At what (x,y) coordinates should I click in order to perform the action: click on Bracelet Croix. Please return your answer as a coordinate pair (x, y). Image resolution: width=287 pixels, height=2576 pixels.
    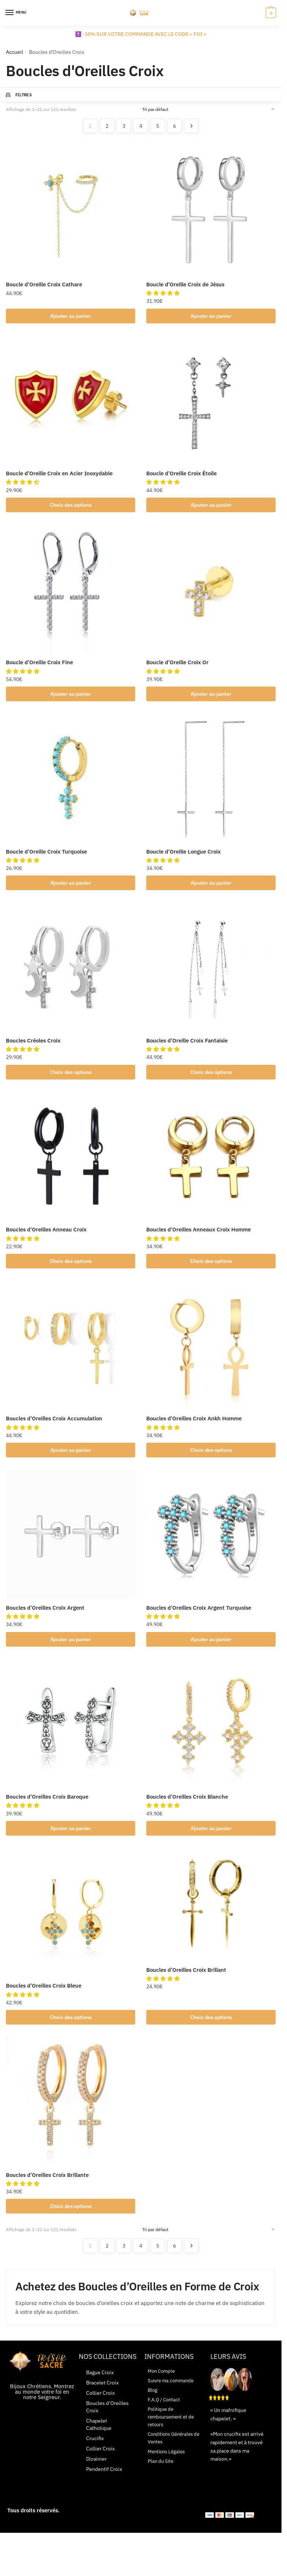
    Looking at the image, I should click on (102, 2396).